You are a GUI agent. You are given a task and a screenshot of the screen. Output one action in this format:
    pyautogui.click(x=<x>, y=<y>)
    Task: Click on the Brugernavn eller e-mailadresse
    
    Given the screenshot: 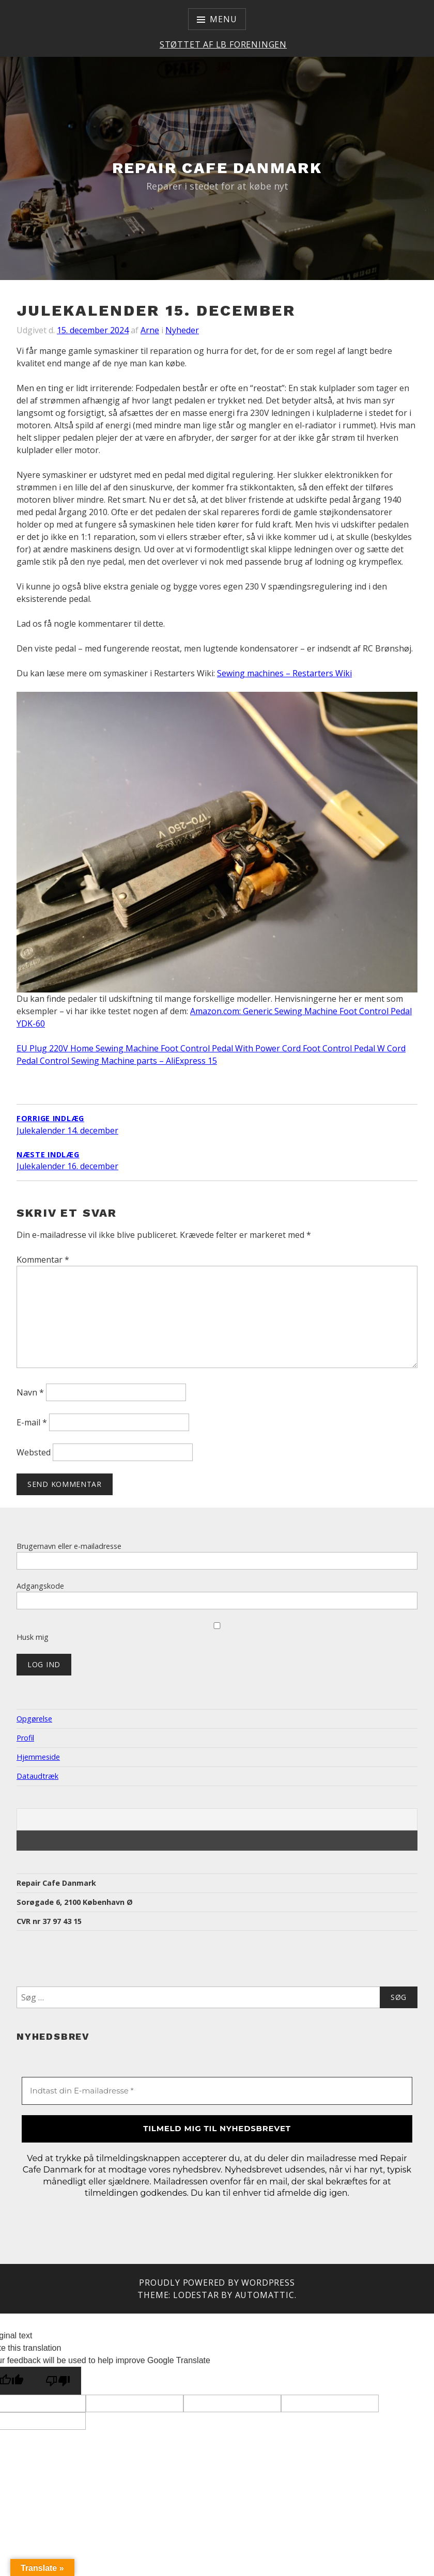 What is the action you would take?
    pyautogui.click(x=69, y=1546)
    